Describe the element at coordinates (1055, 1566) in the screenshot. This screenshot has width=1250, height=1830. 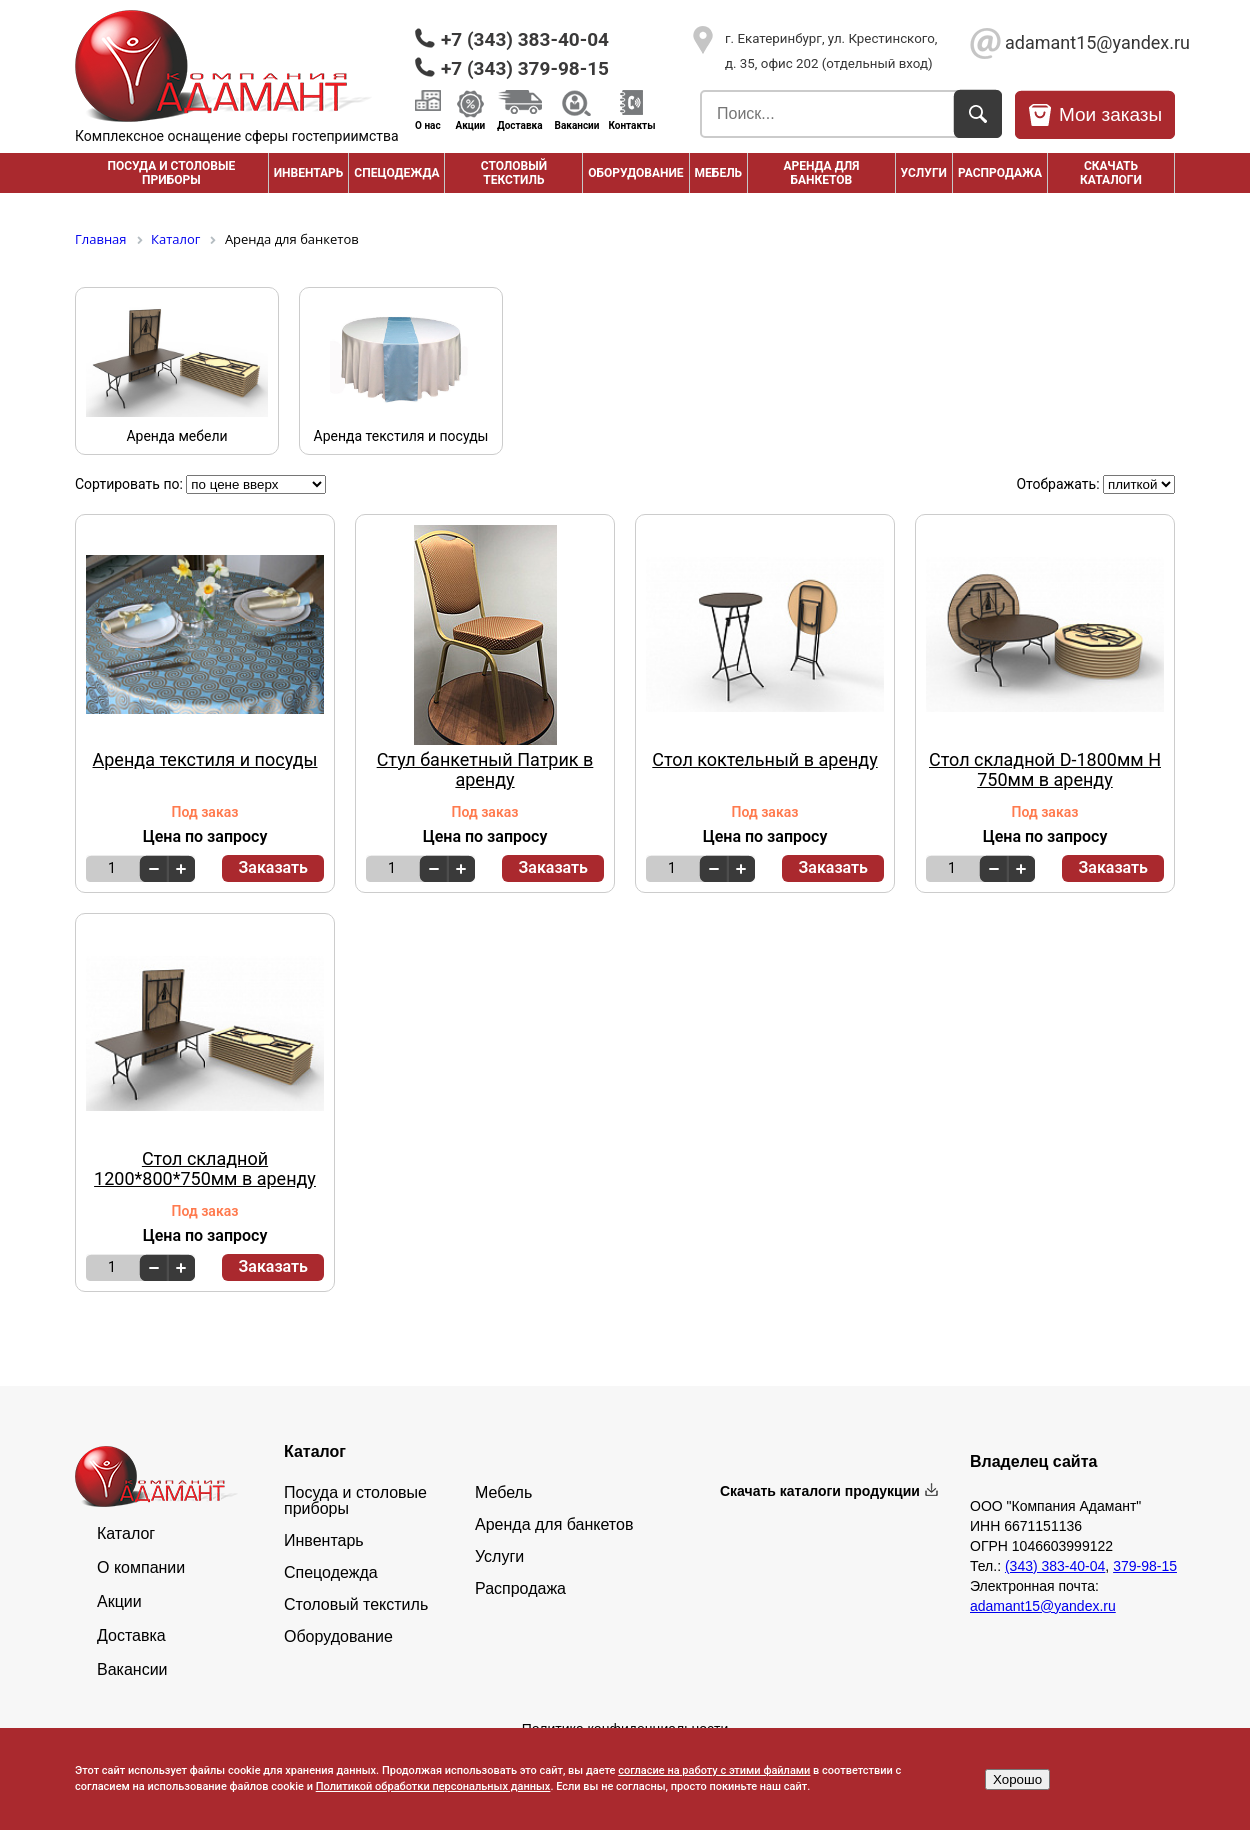
I see `(343) 383-40-04` at that location.